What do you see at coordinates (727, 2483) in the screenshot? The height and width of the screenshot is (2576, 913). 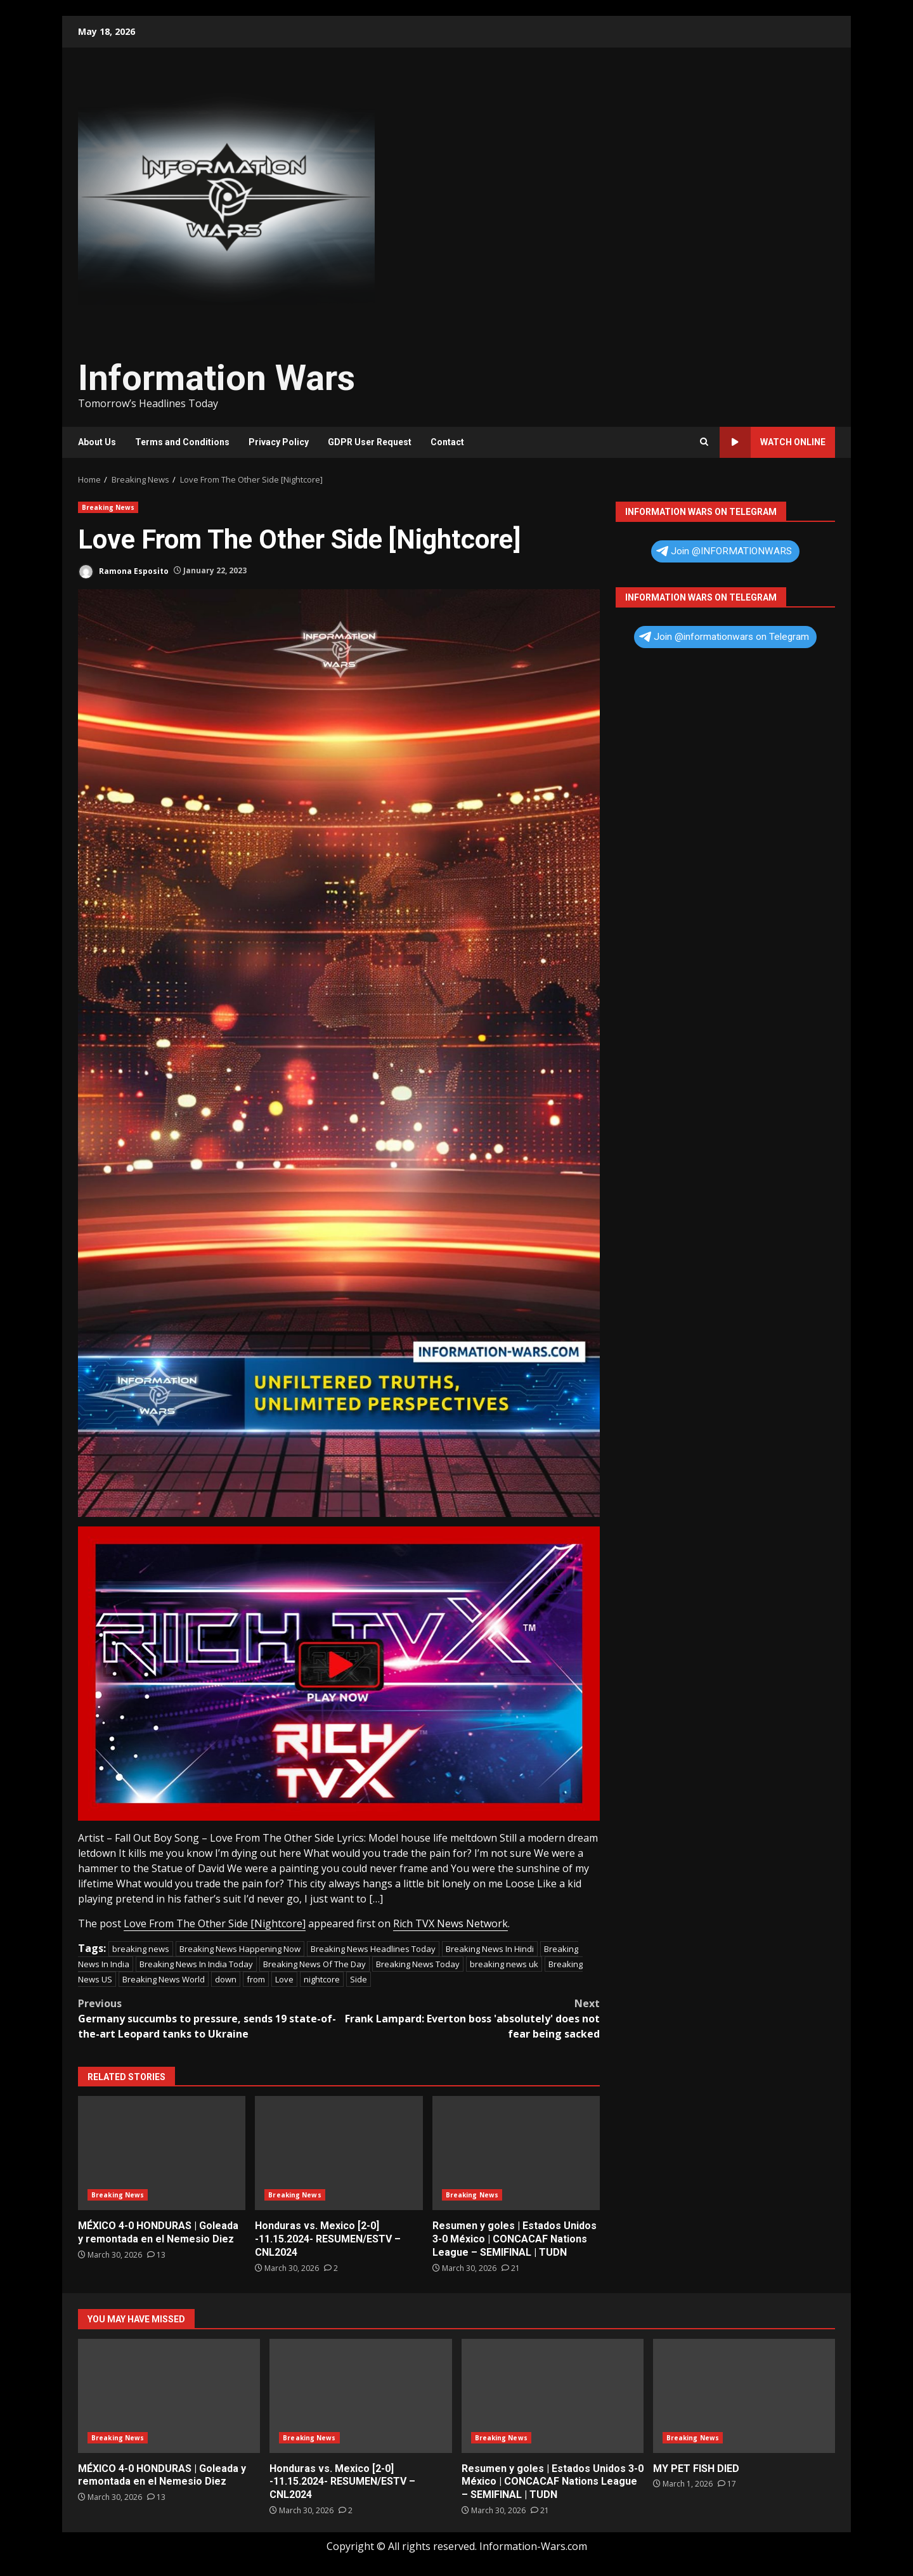 I see `[MY PET FISH DIED]` at bounding box center [727, 2483].